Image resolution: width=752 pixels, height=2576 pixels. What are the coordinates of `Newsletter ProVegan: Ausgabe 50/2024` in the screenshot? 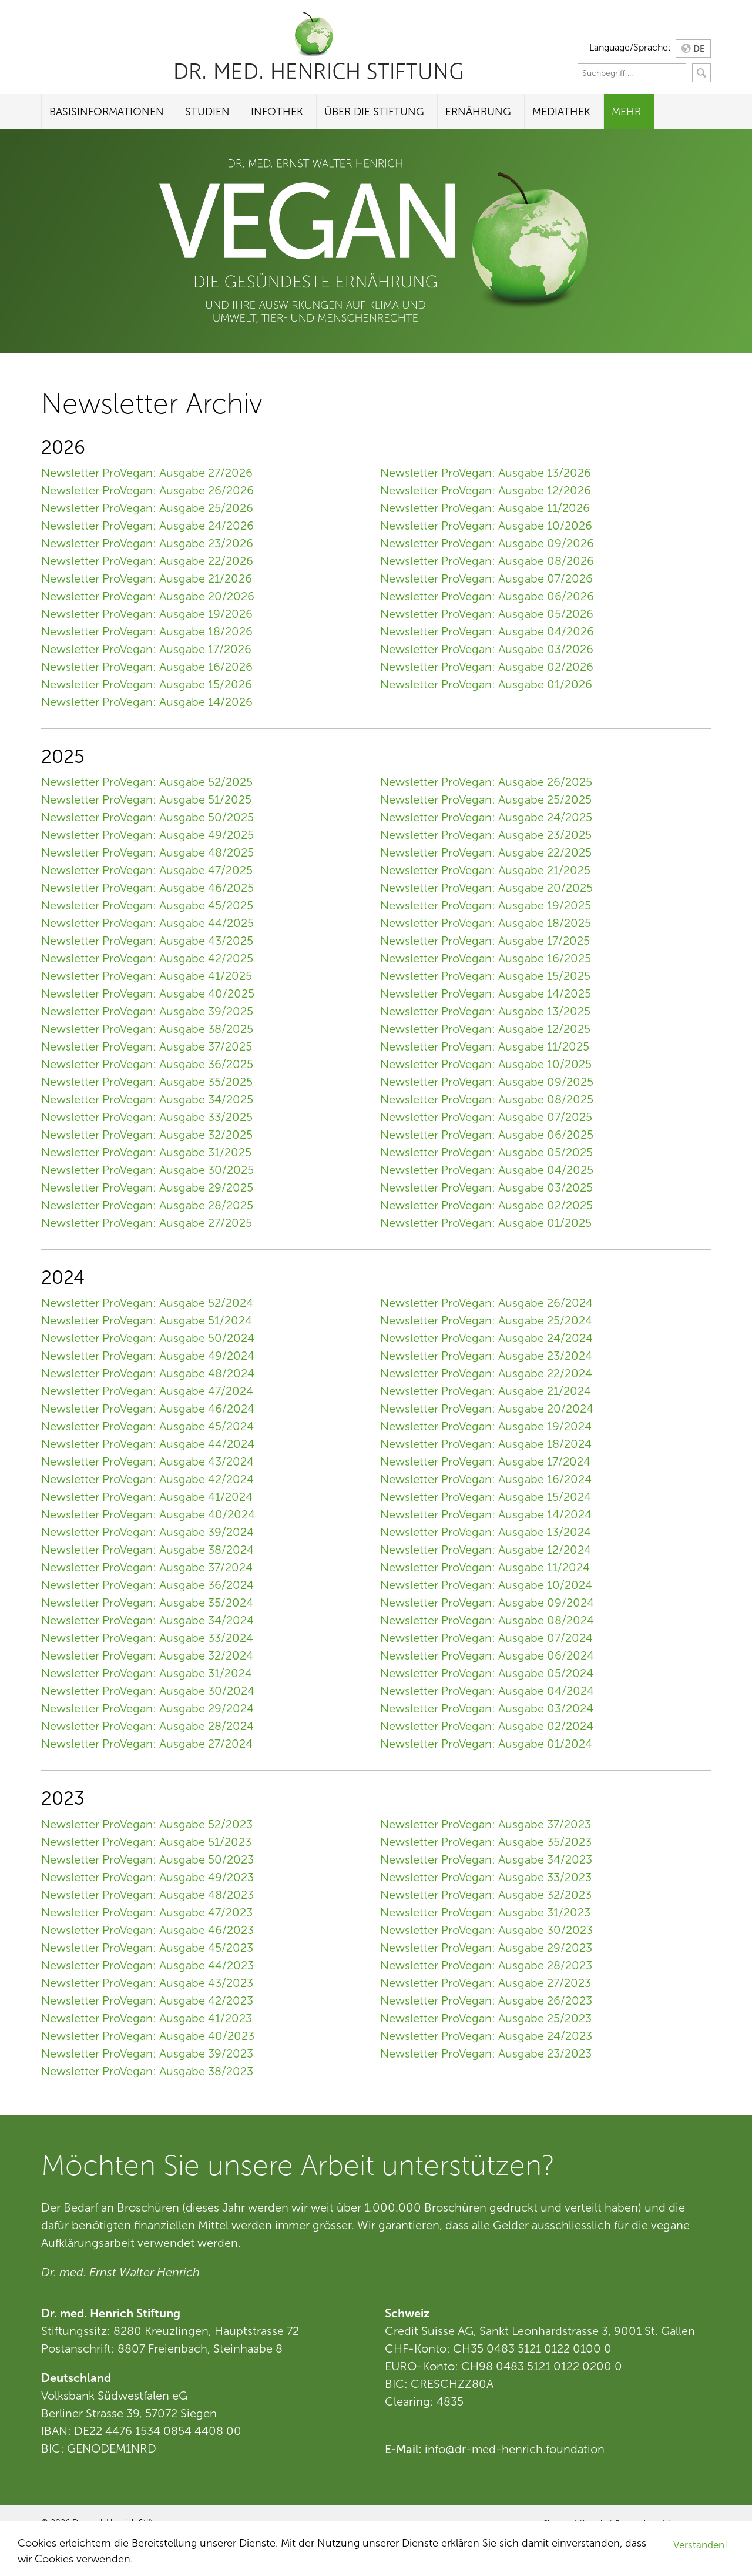 It's located at (147, 1338).